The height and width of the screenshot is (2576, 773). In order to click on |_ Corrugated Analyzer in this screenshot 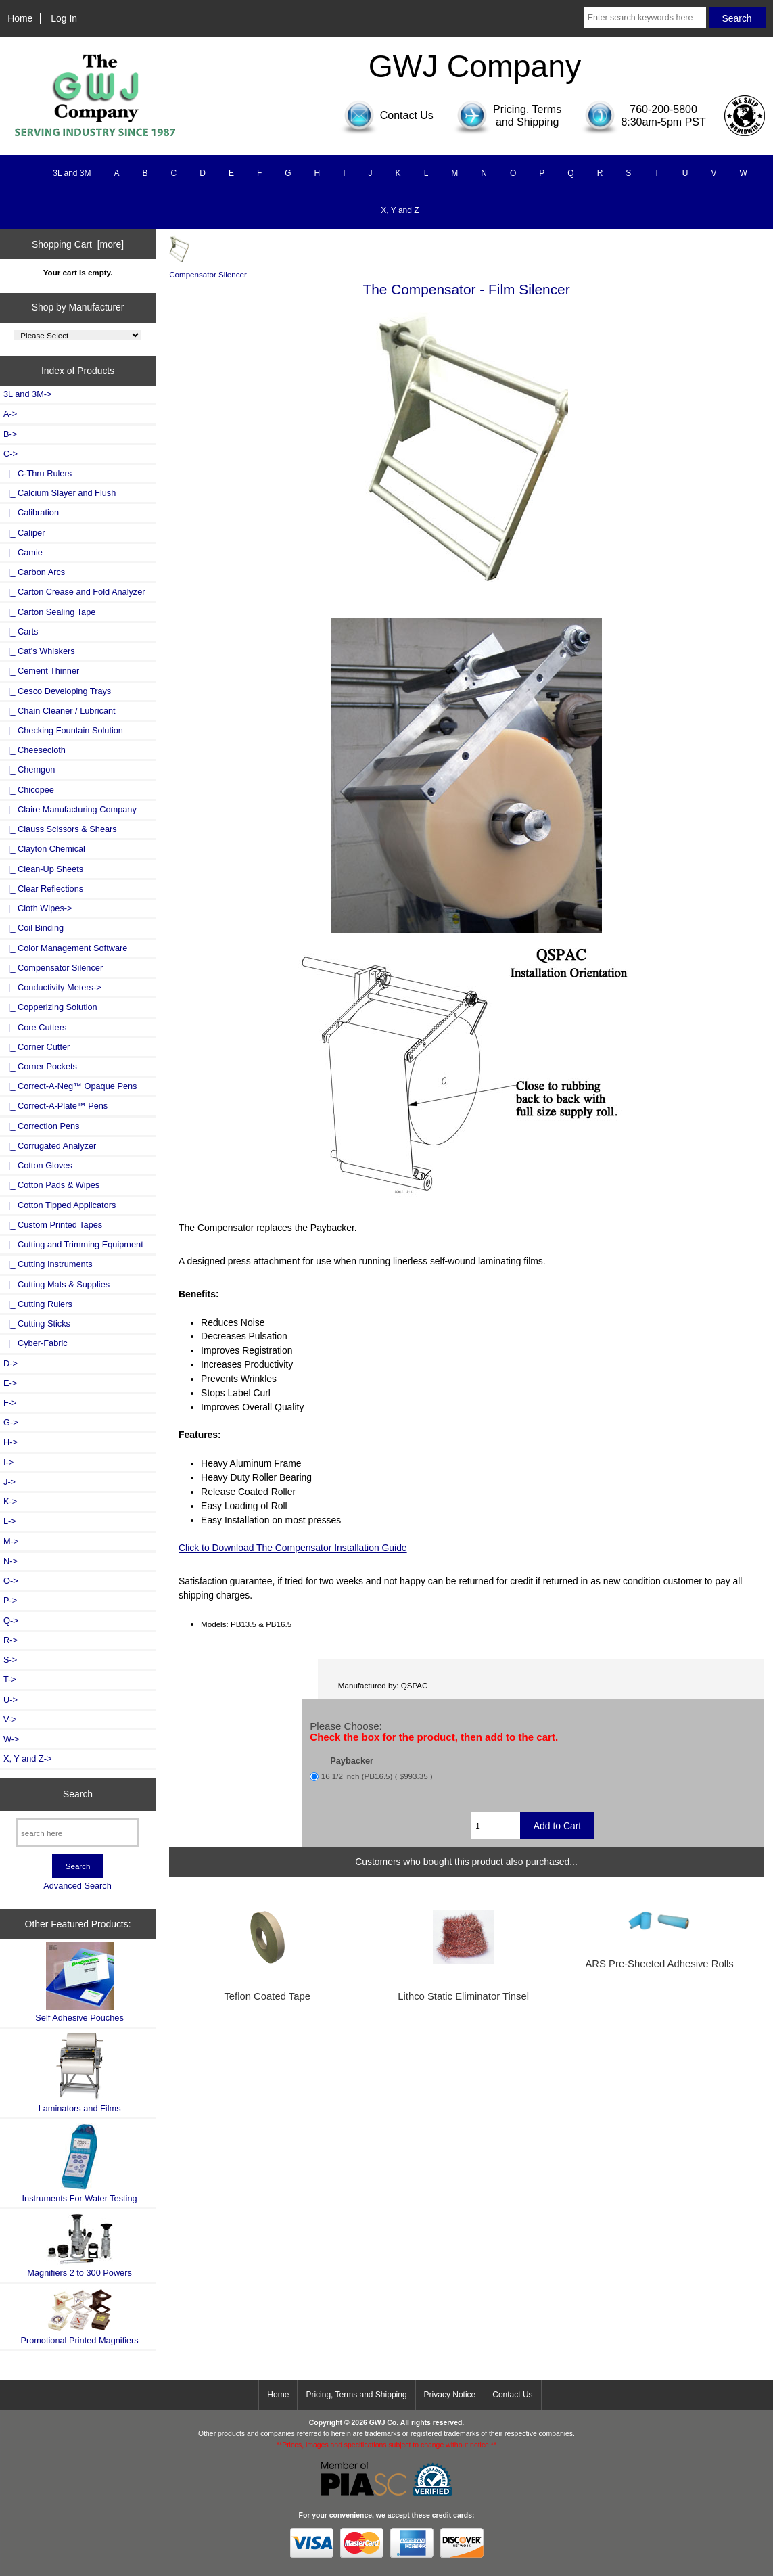, I will do `click(49, 1146)`.